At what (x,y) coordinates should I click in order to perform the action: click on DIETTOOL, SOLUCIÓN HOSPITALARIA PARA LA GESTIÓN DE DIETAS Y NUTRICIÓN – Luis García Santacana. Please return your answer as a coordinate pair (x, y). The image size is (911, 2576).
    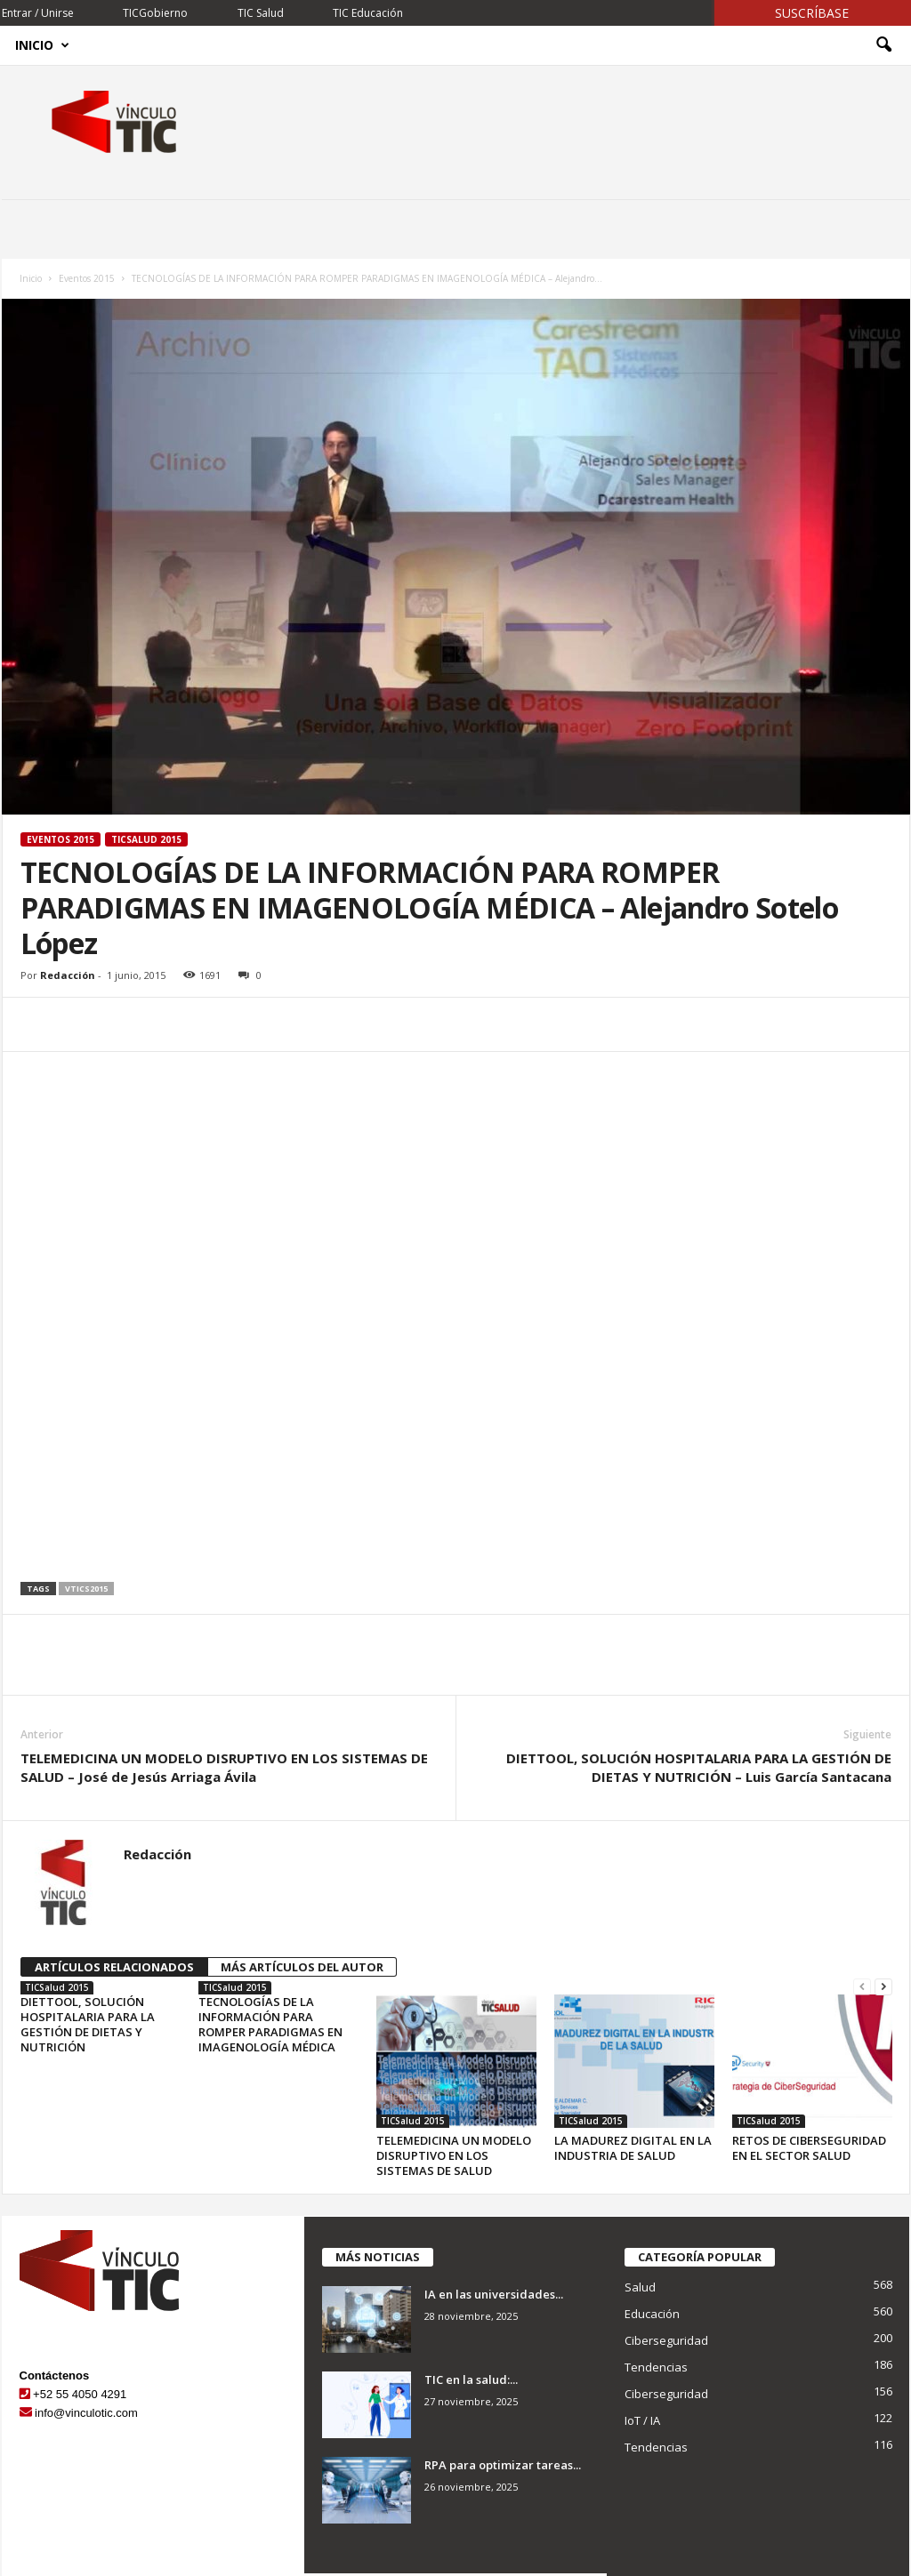
    Looking at the image, I should click on (698, 1767).